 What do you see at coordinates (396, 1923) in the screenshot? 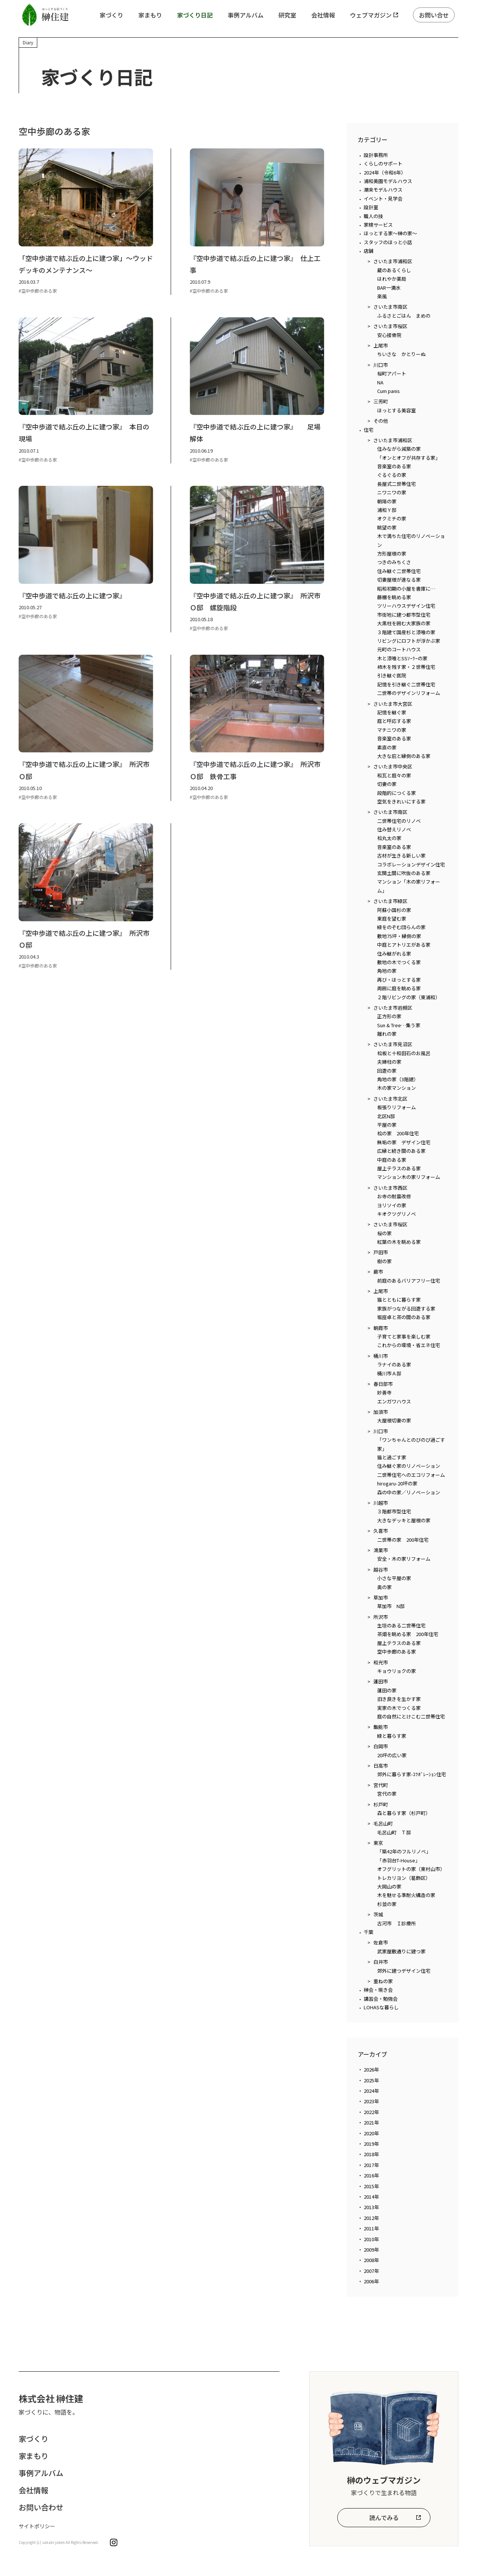
I see `古河市 Ｉ診療所` at bounding box center [396, 1923].